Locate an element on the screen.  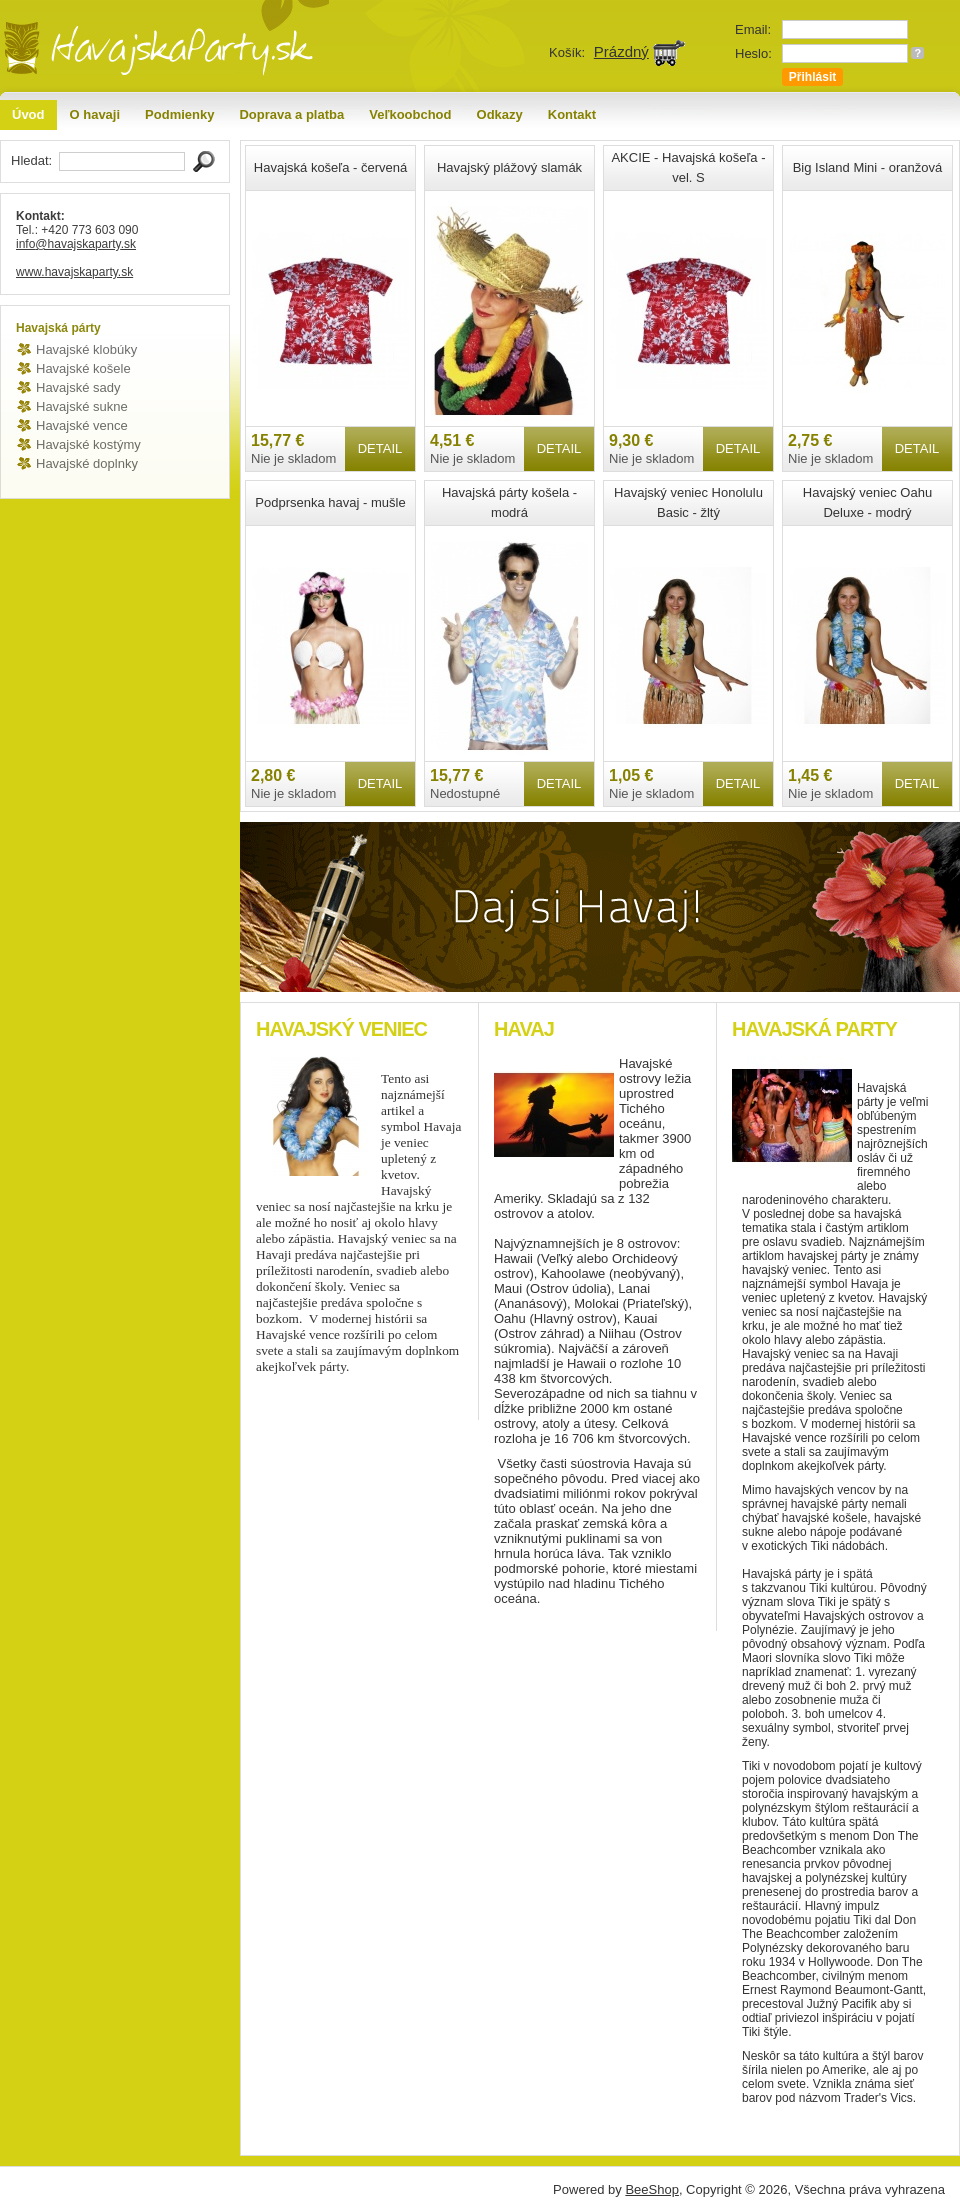
Kontakt is located at coordinates (572, 114).